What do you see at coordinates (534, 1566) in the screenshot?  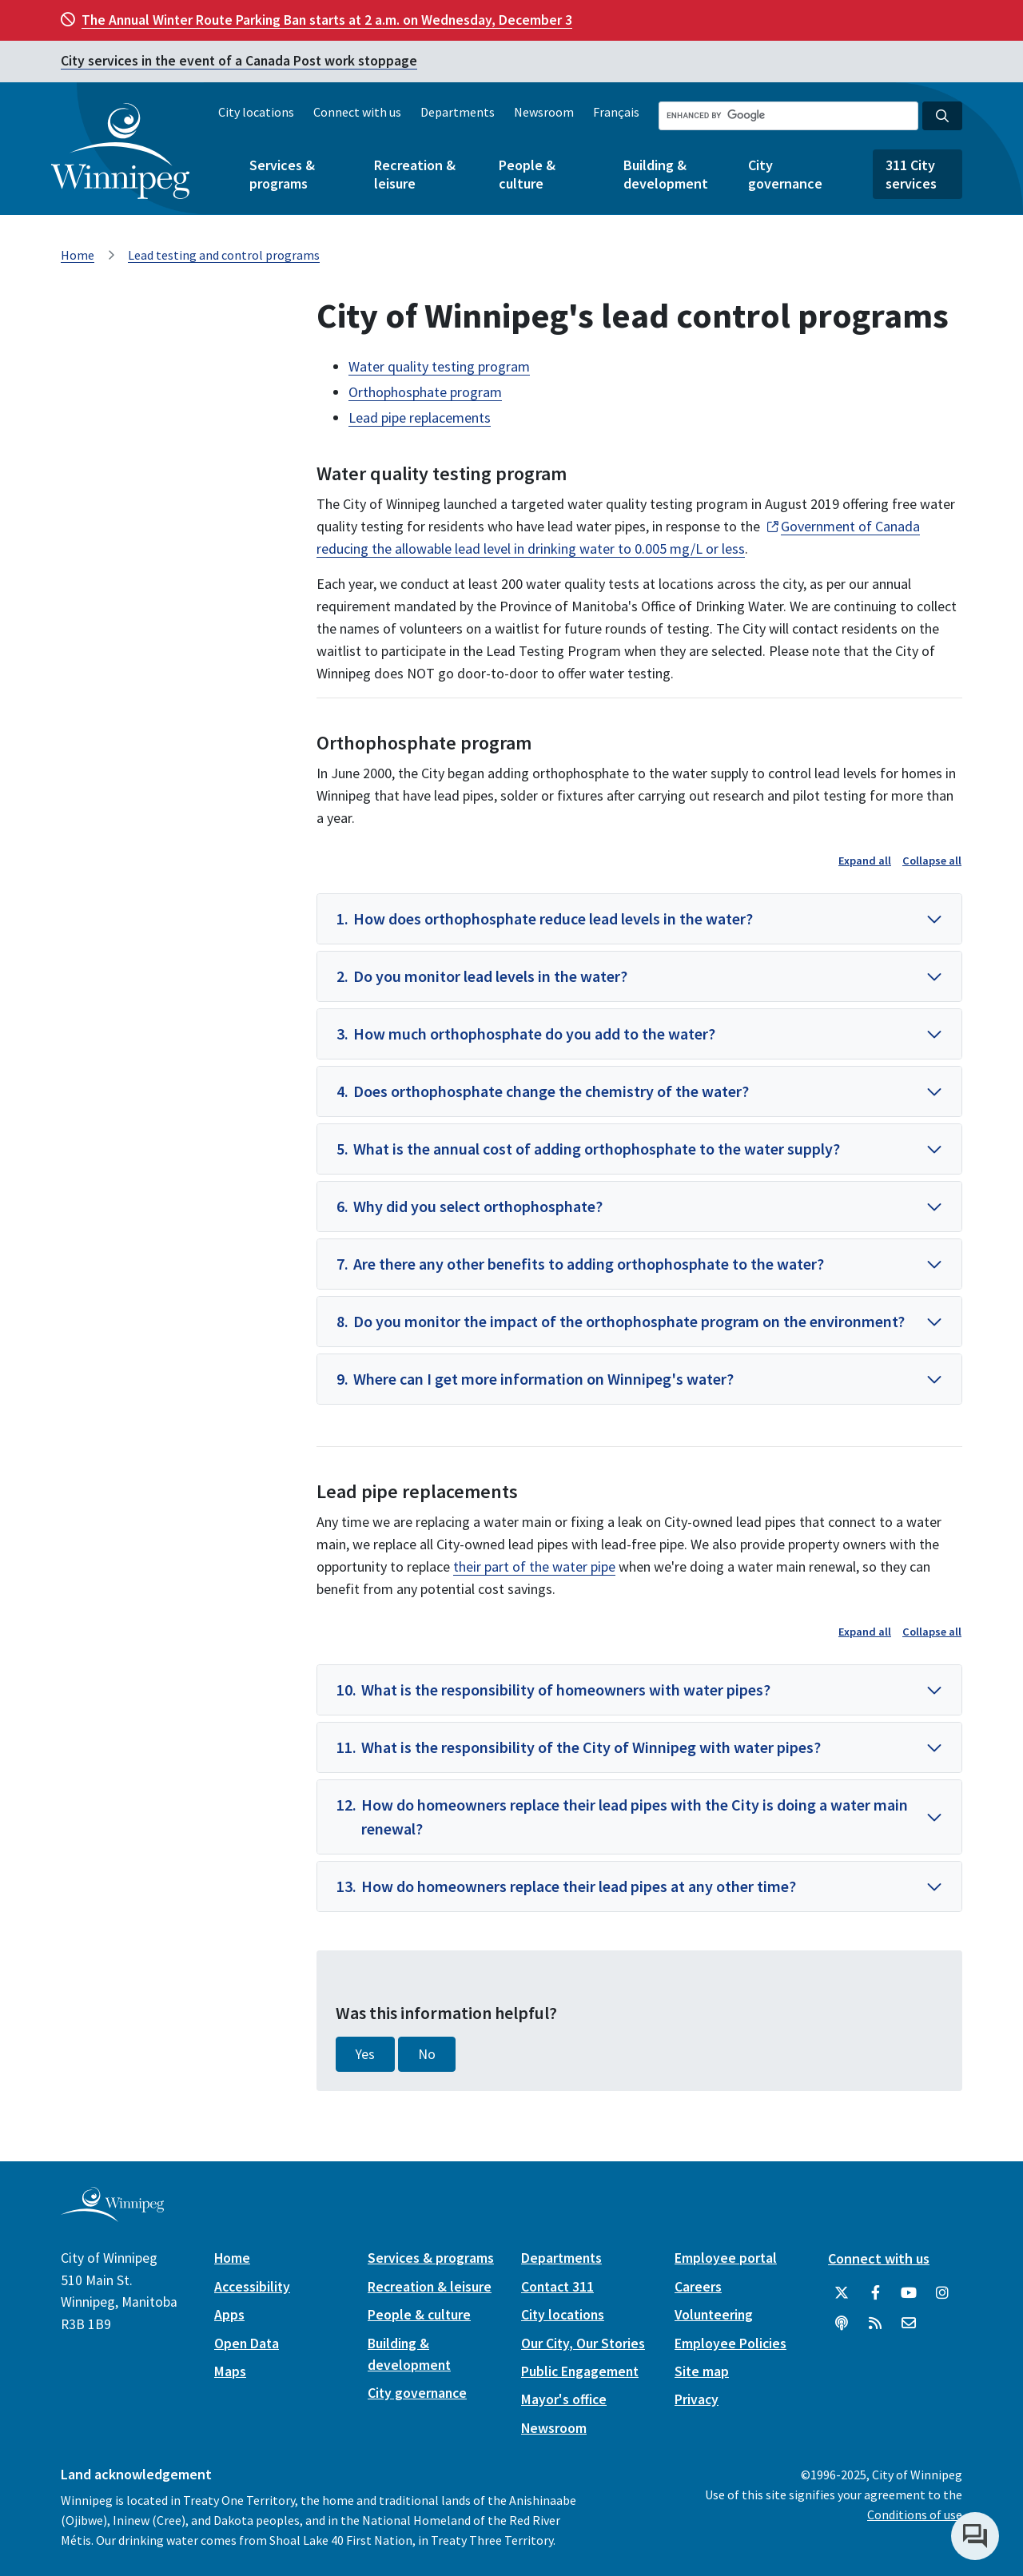 I see `their part of the water pipe` at bounding box center [534, 1566].